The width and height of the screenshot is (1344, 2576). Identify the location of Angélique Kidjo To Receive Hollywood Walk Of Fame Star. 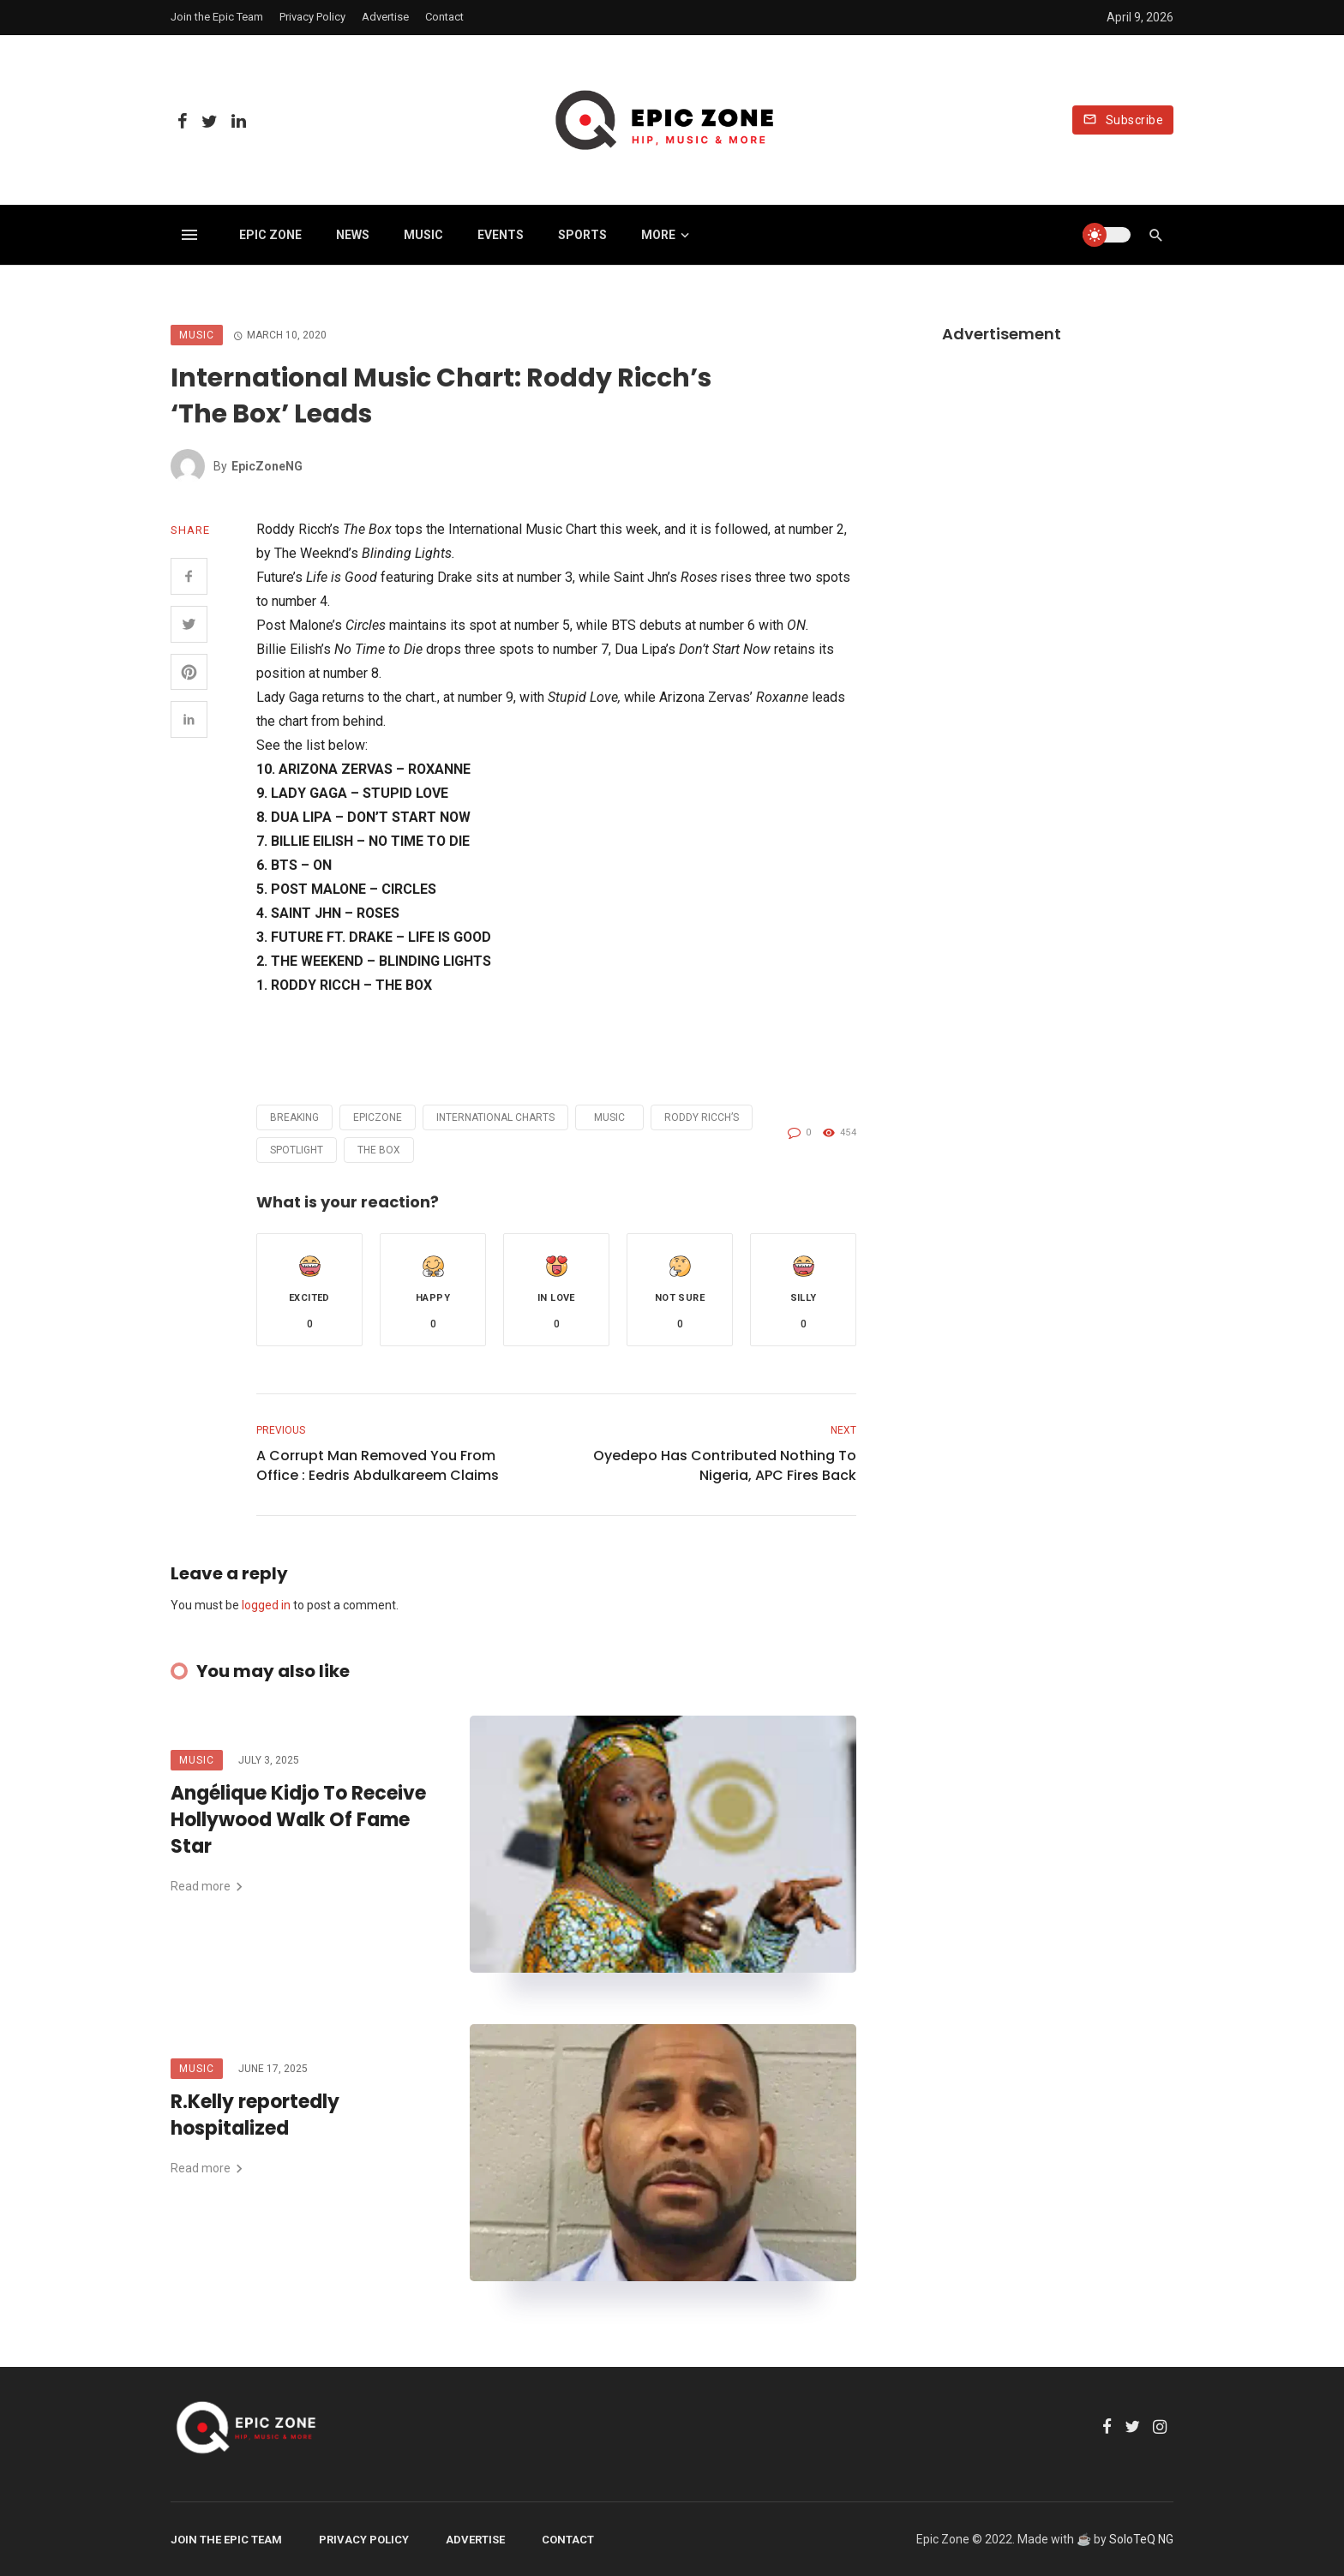
(298, 1820).